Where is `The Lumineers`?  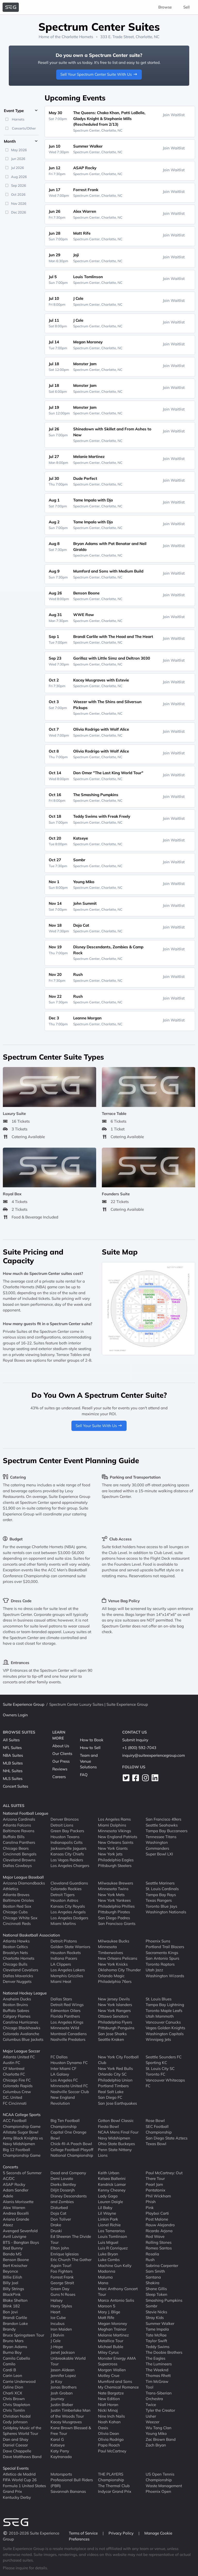
The Lumineers is located at coordinates (159, 2363).